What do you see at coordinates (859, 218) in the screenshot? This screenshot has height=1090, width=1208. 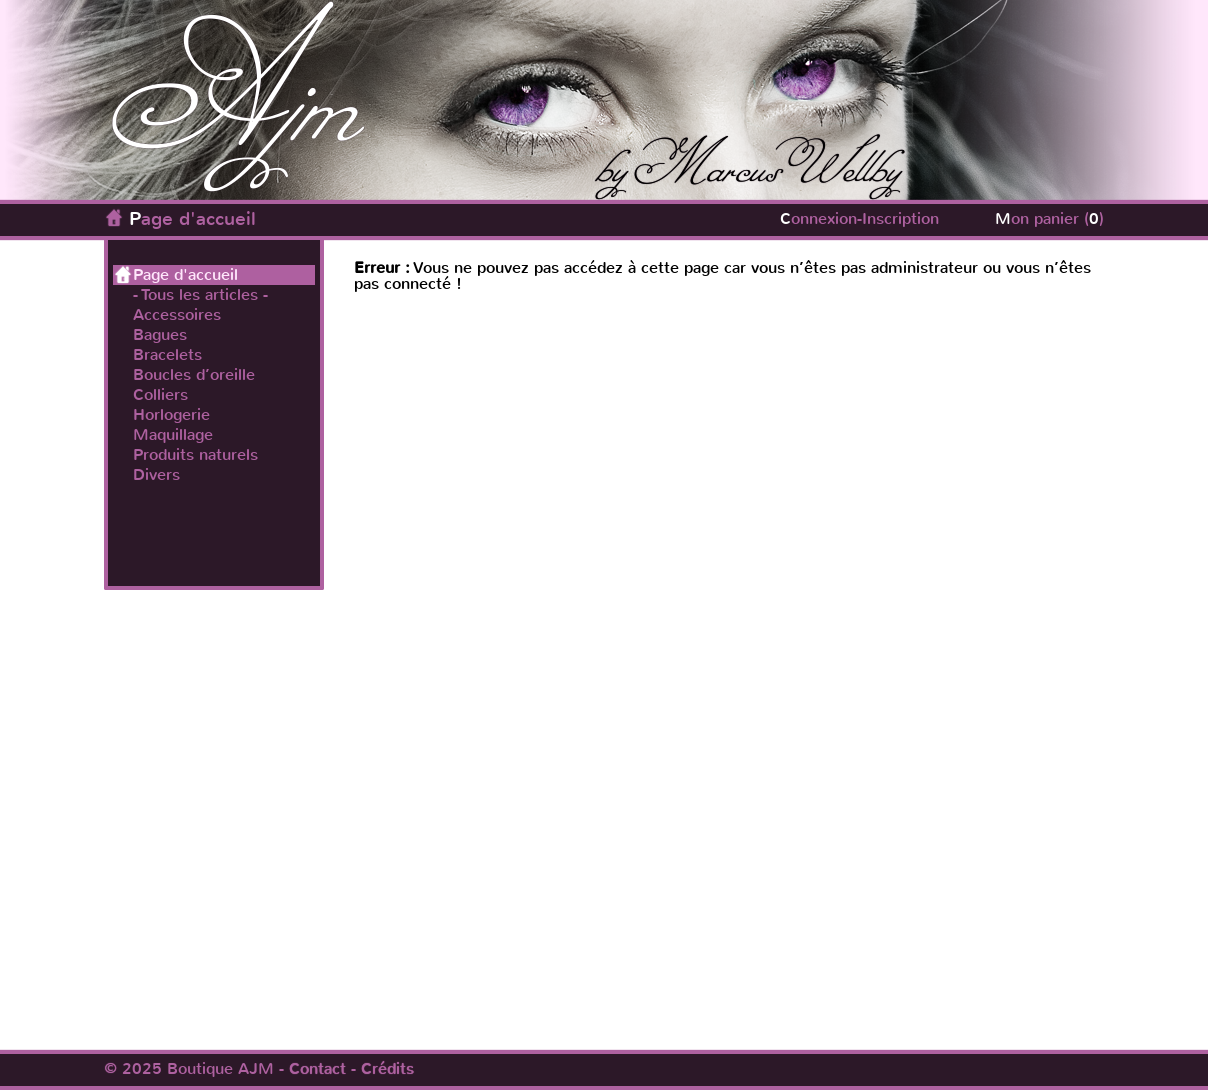 I see `Connexion-Inscription` at bounding box center [859, 218].